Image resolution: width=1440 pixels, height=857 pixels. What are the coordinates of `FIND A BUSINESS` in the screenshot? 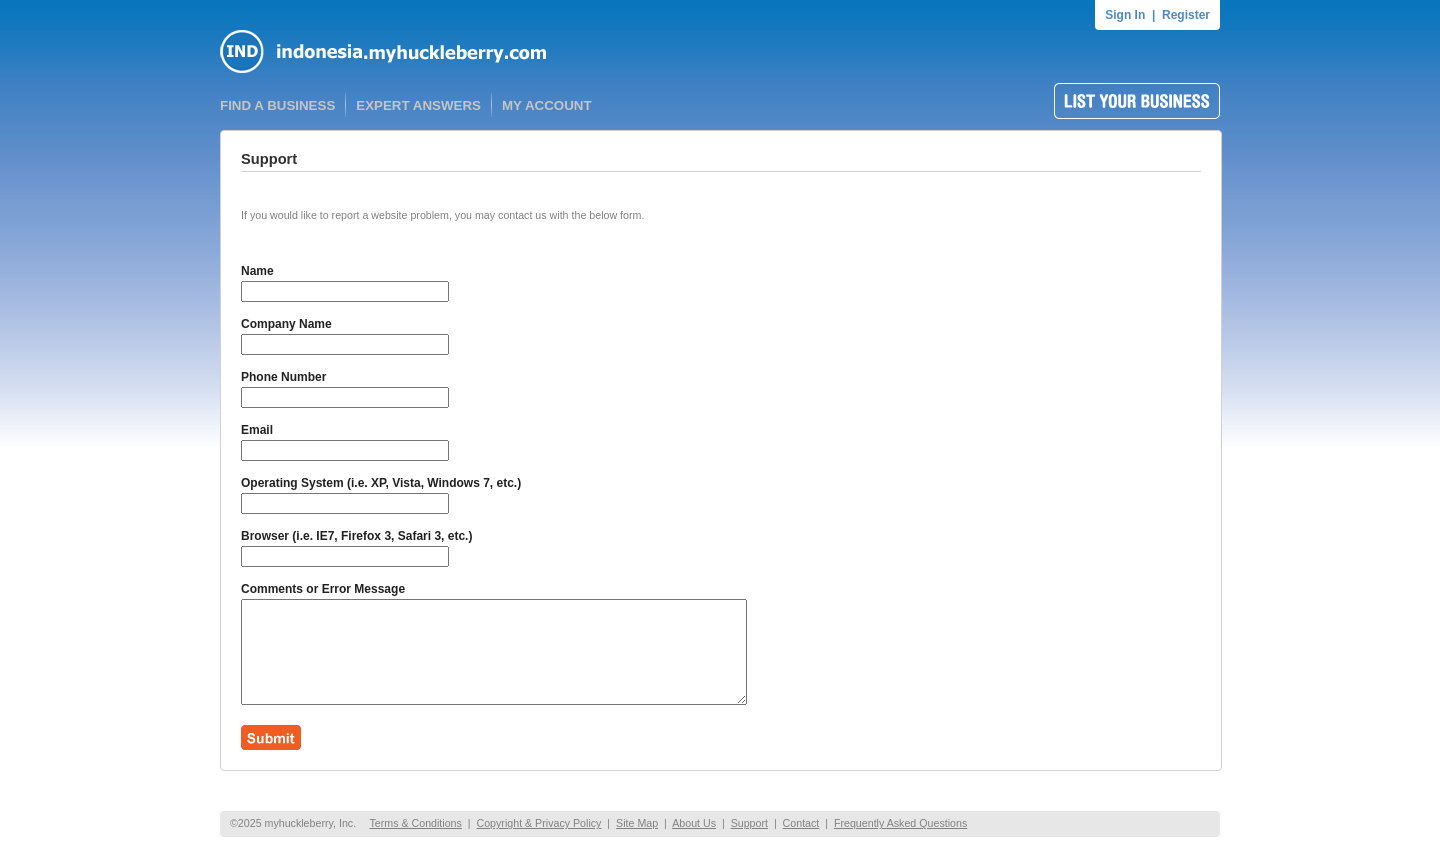 It's located at (277, 105).